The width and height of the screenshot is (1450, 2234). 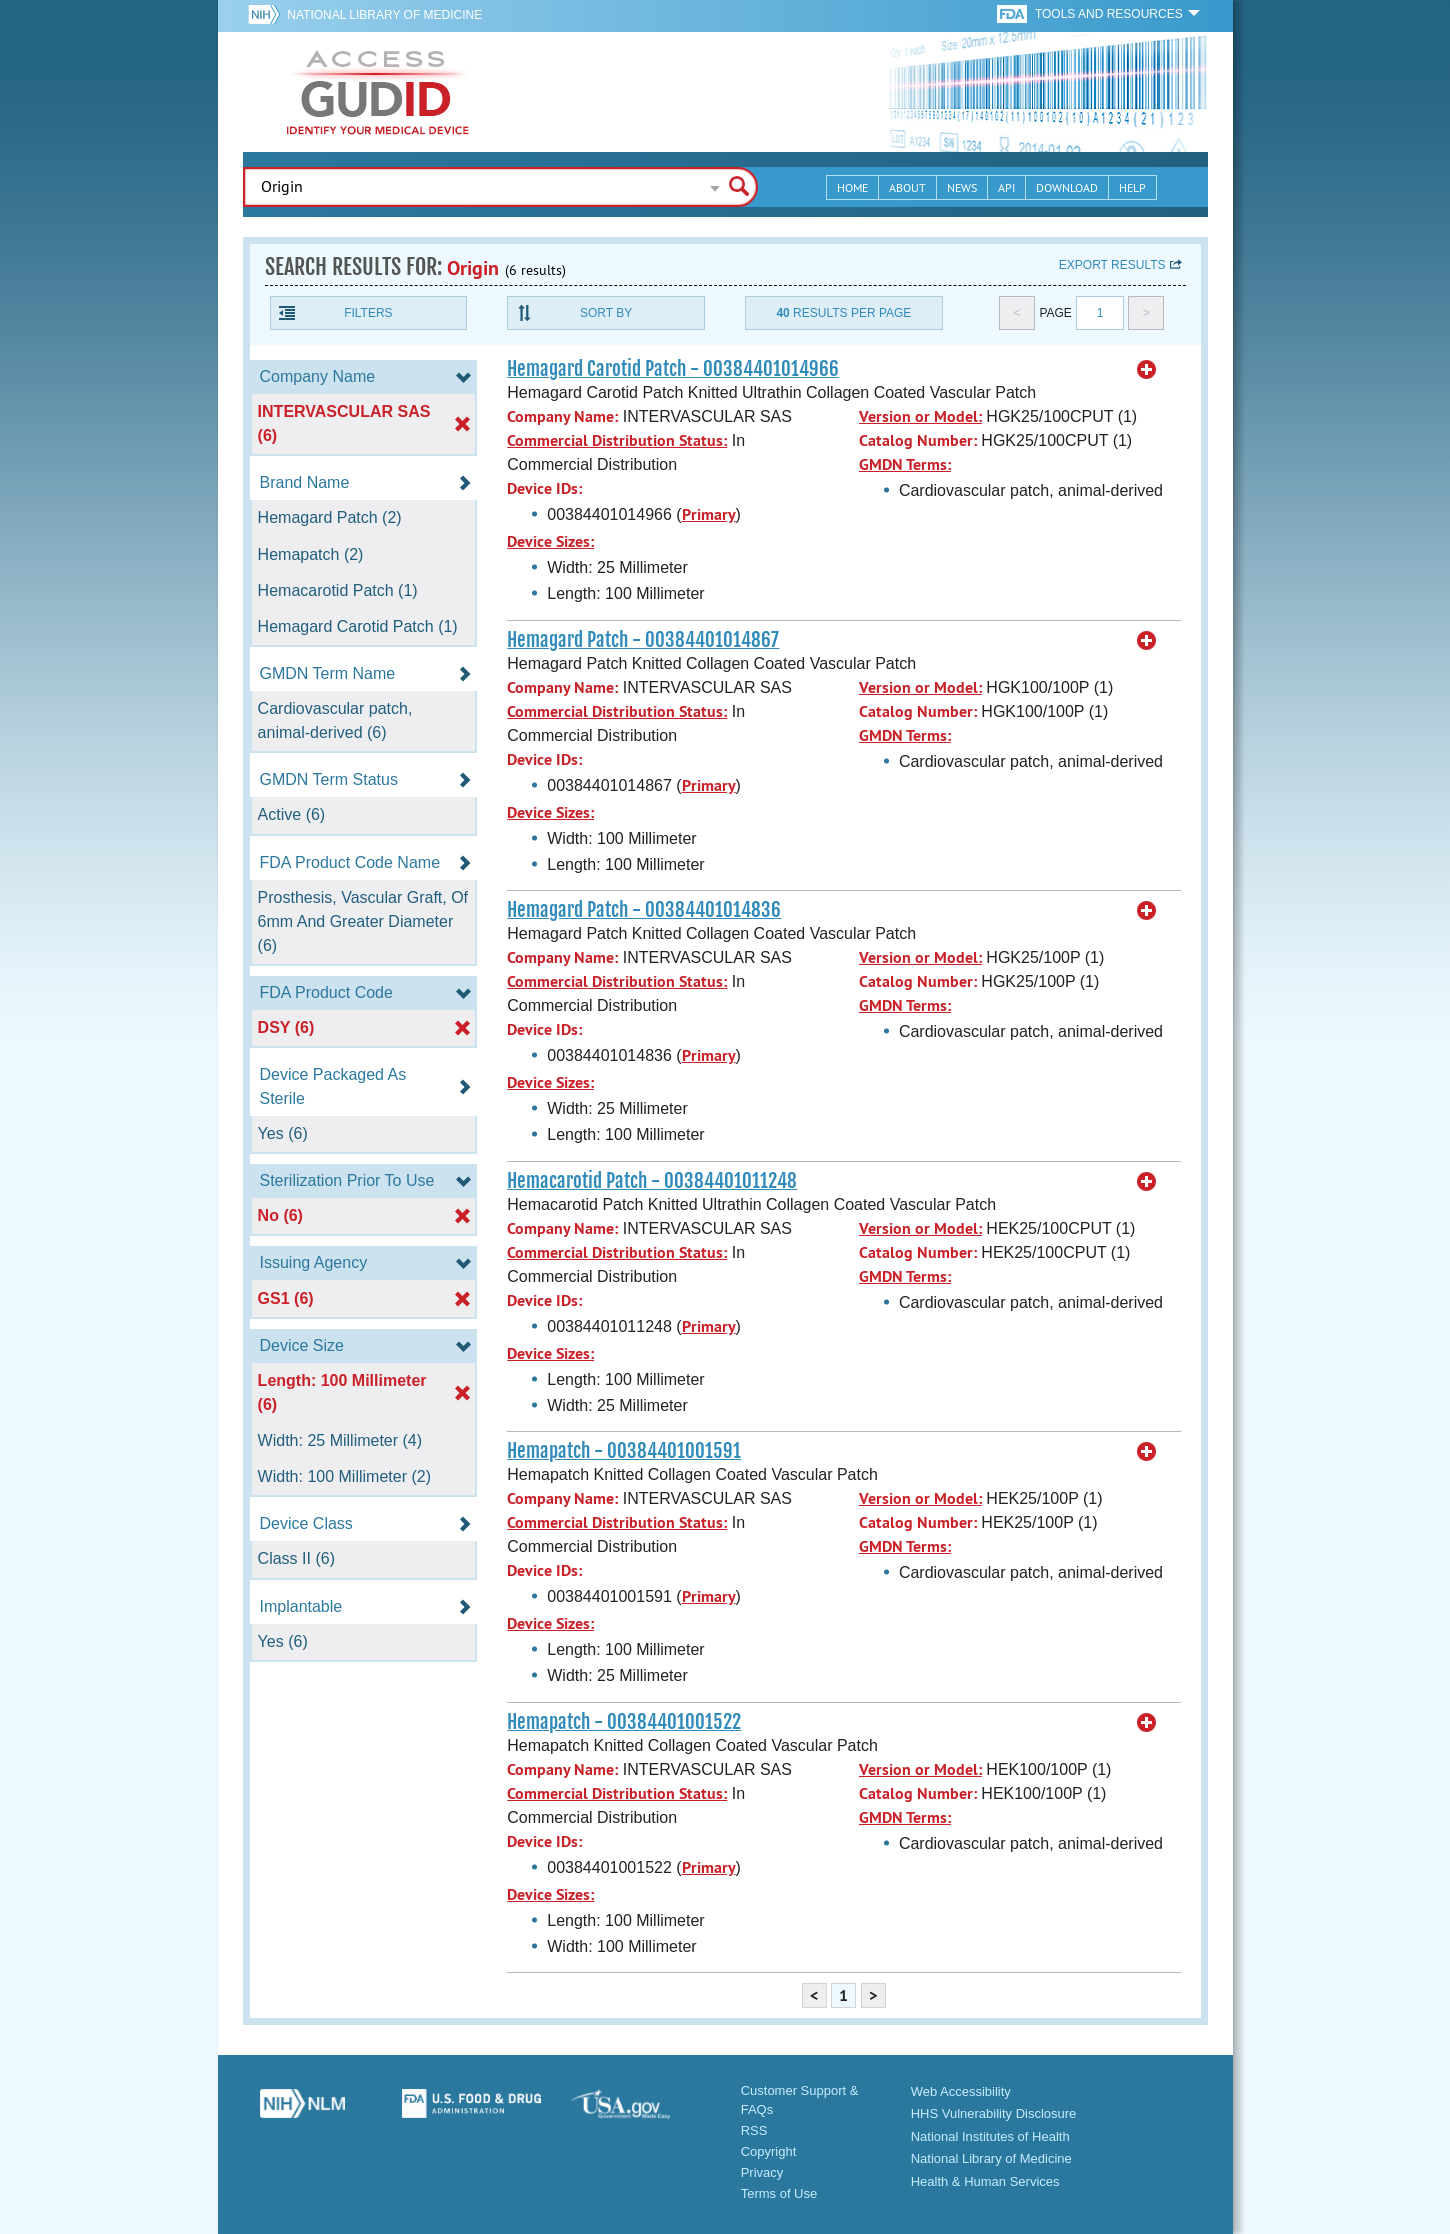 What do you see at coordinates (673, 369) in the screenshot?
I see `Hemagard Carotid Patch - 00384401014966` at bounding box center [673, 369].